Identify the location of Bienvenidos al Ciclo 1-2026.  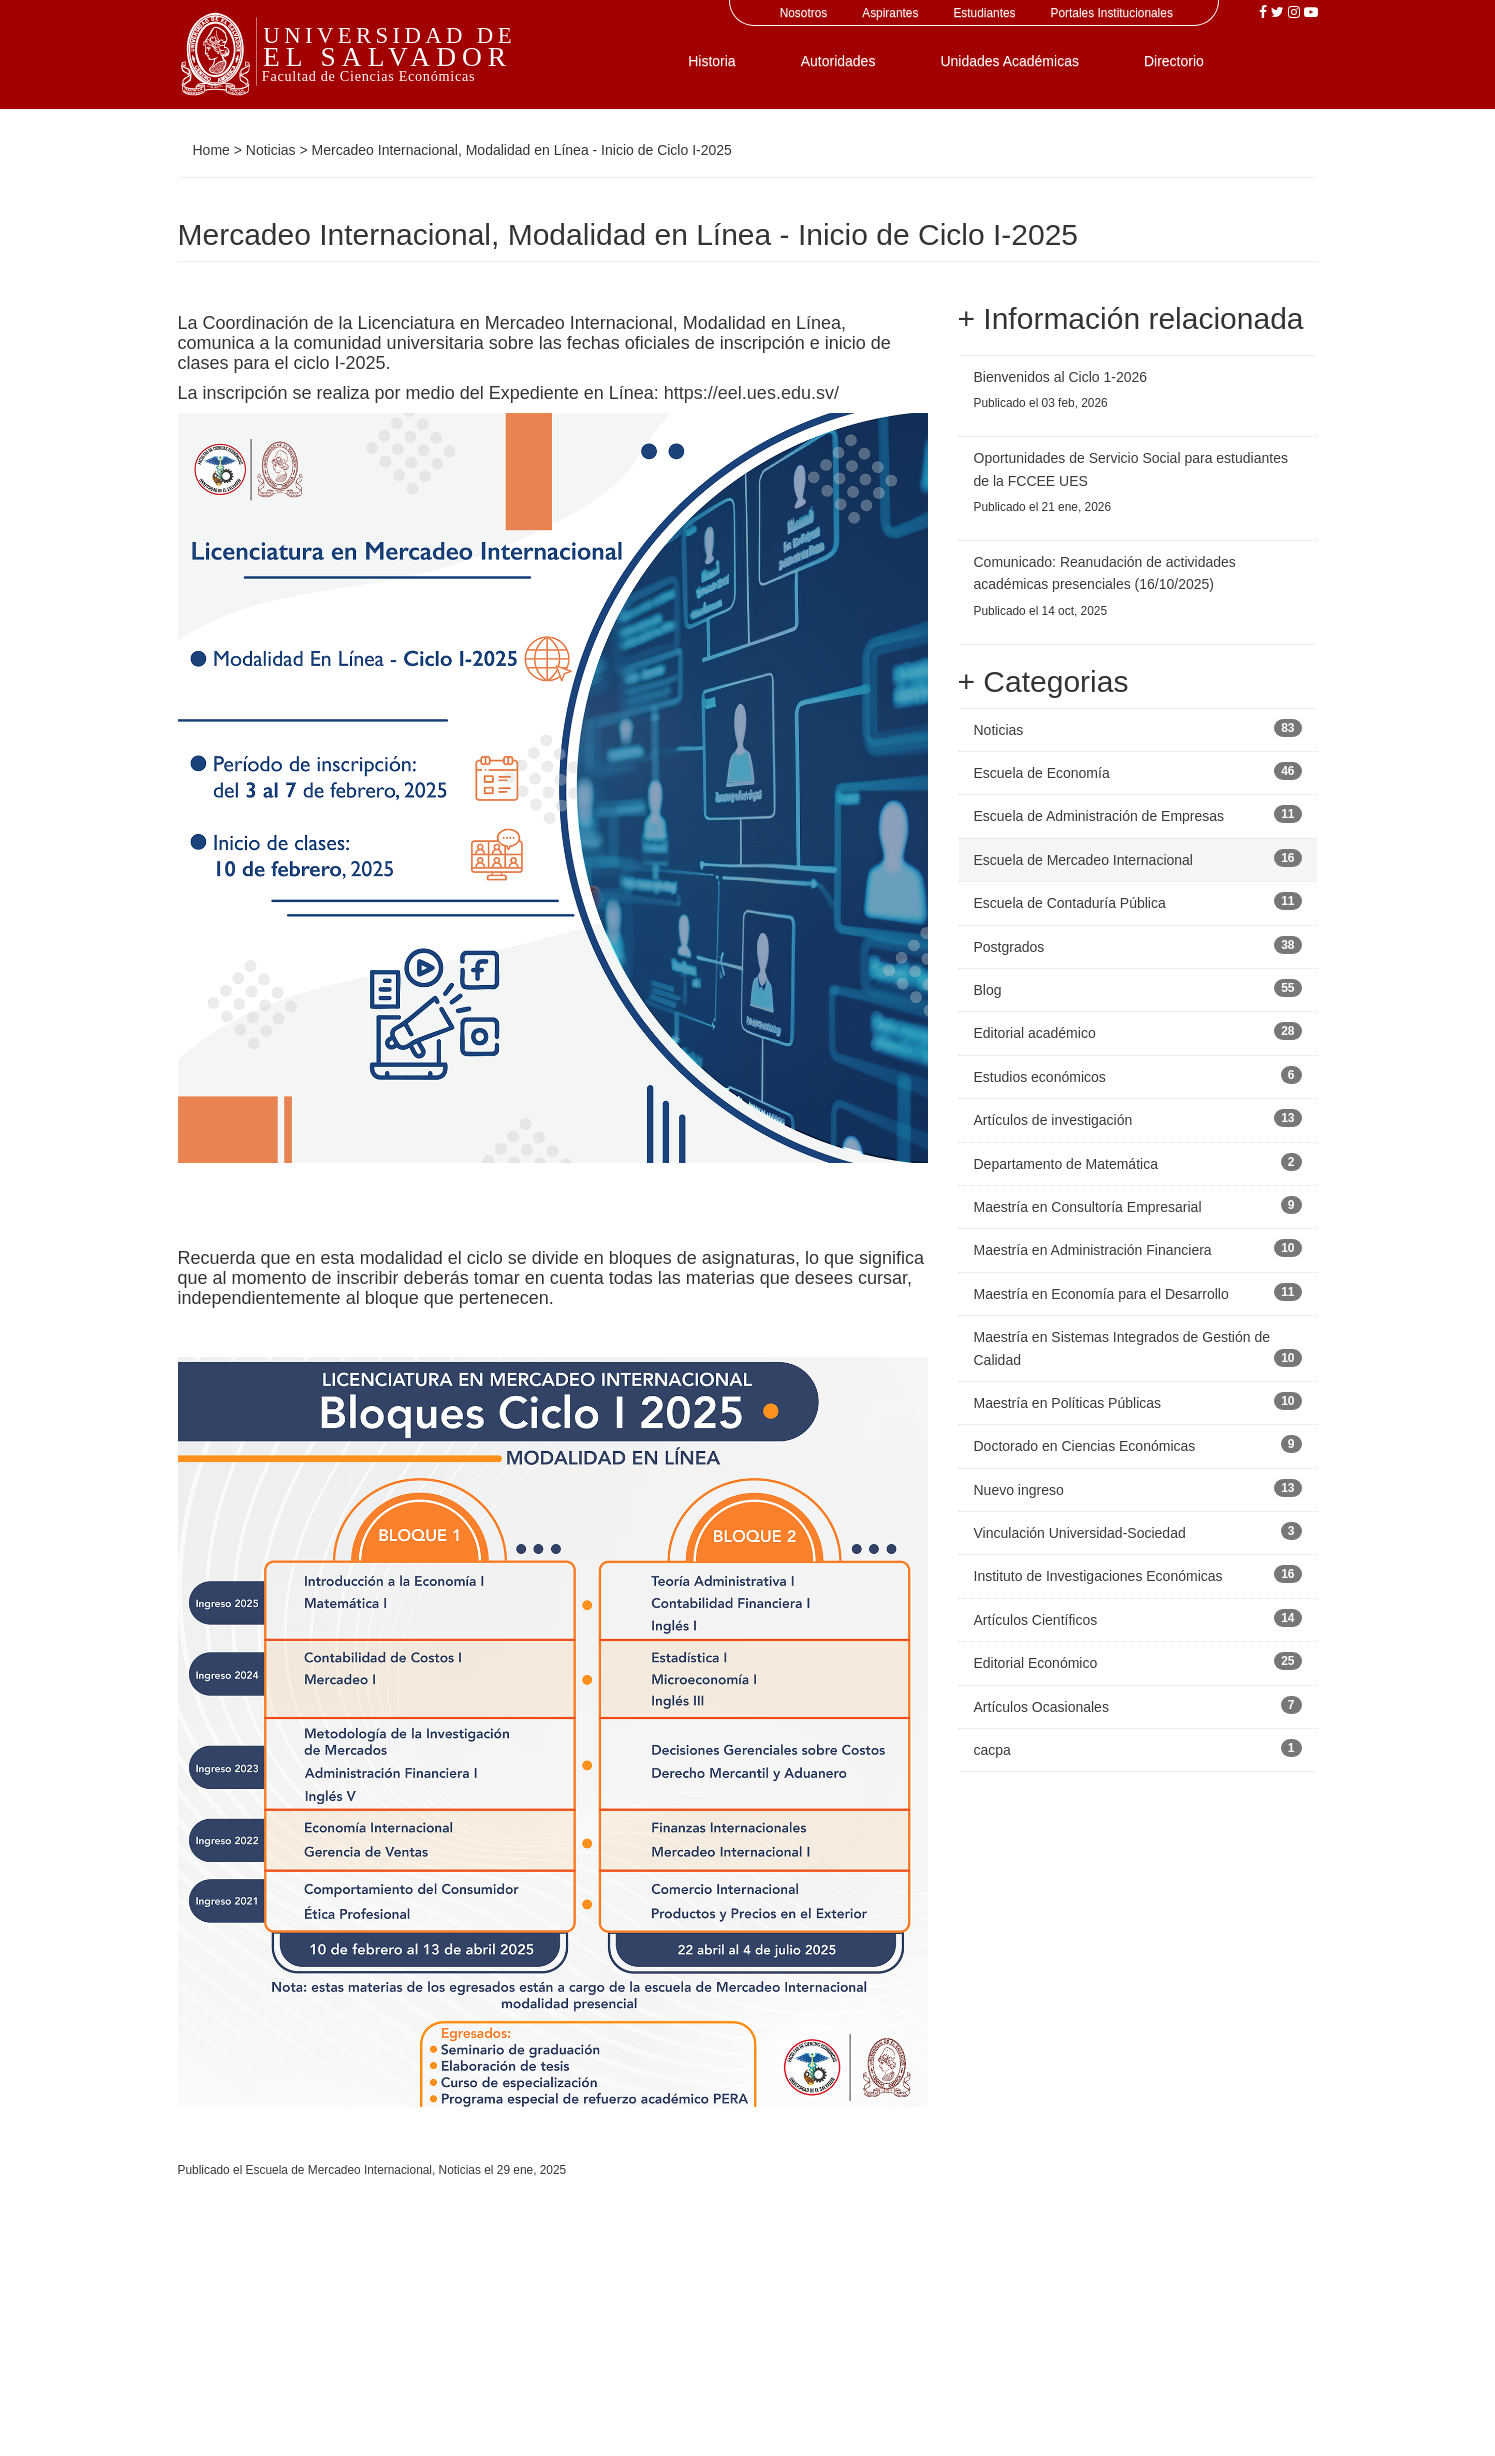
(1061, 377).